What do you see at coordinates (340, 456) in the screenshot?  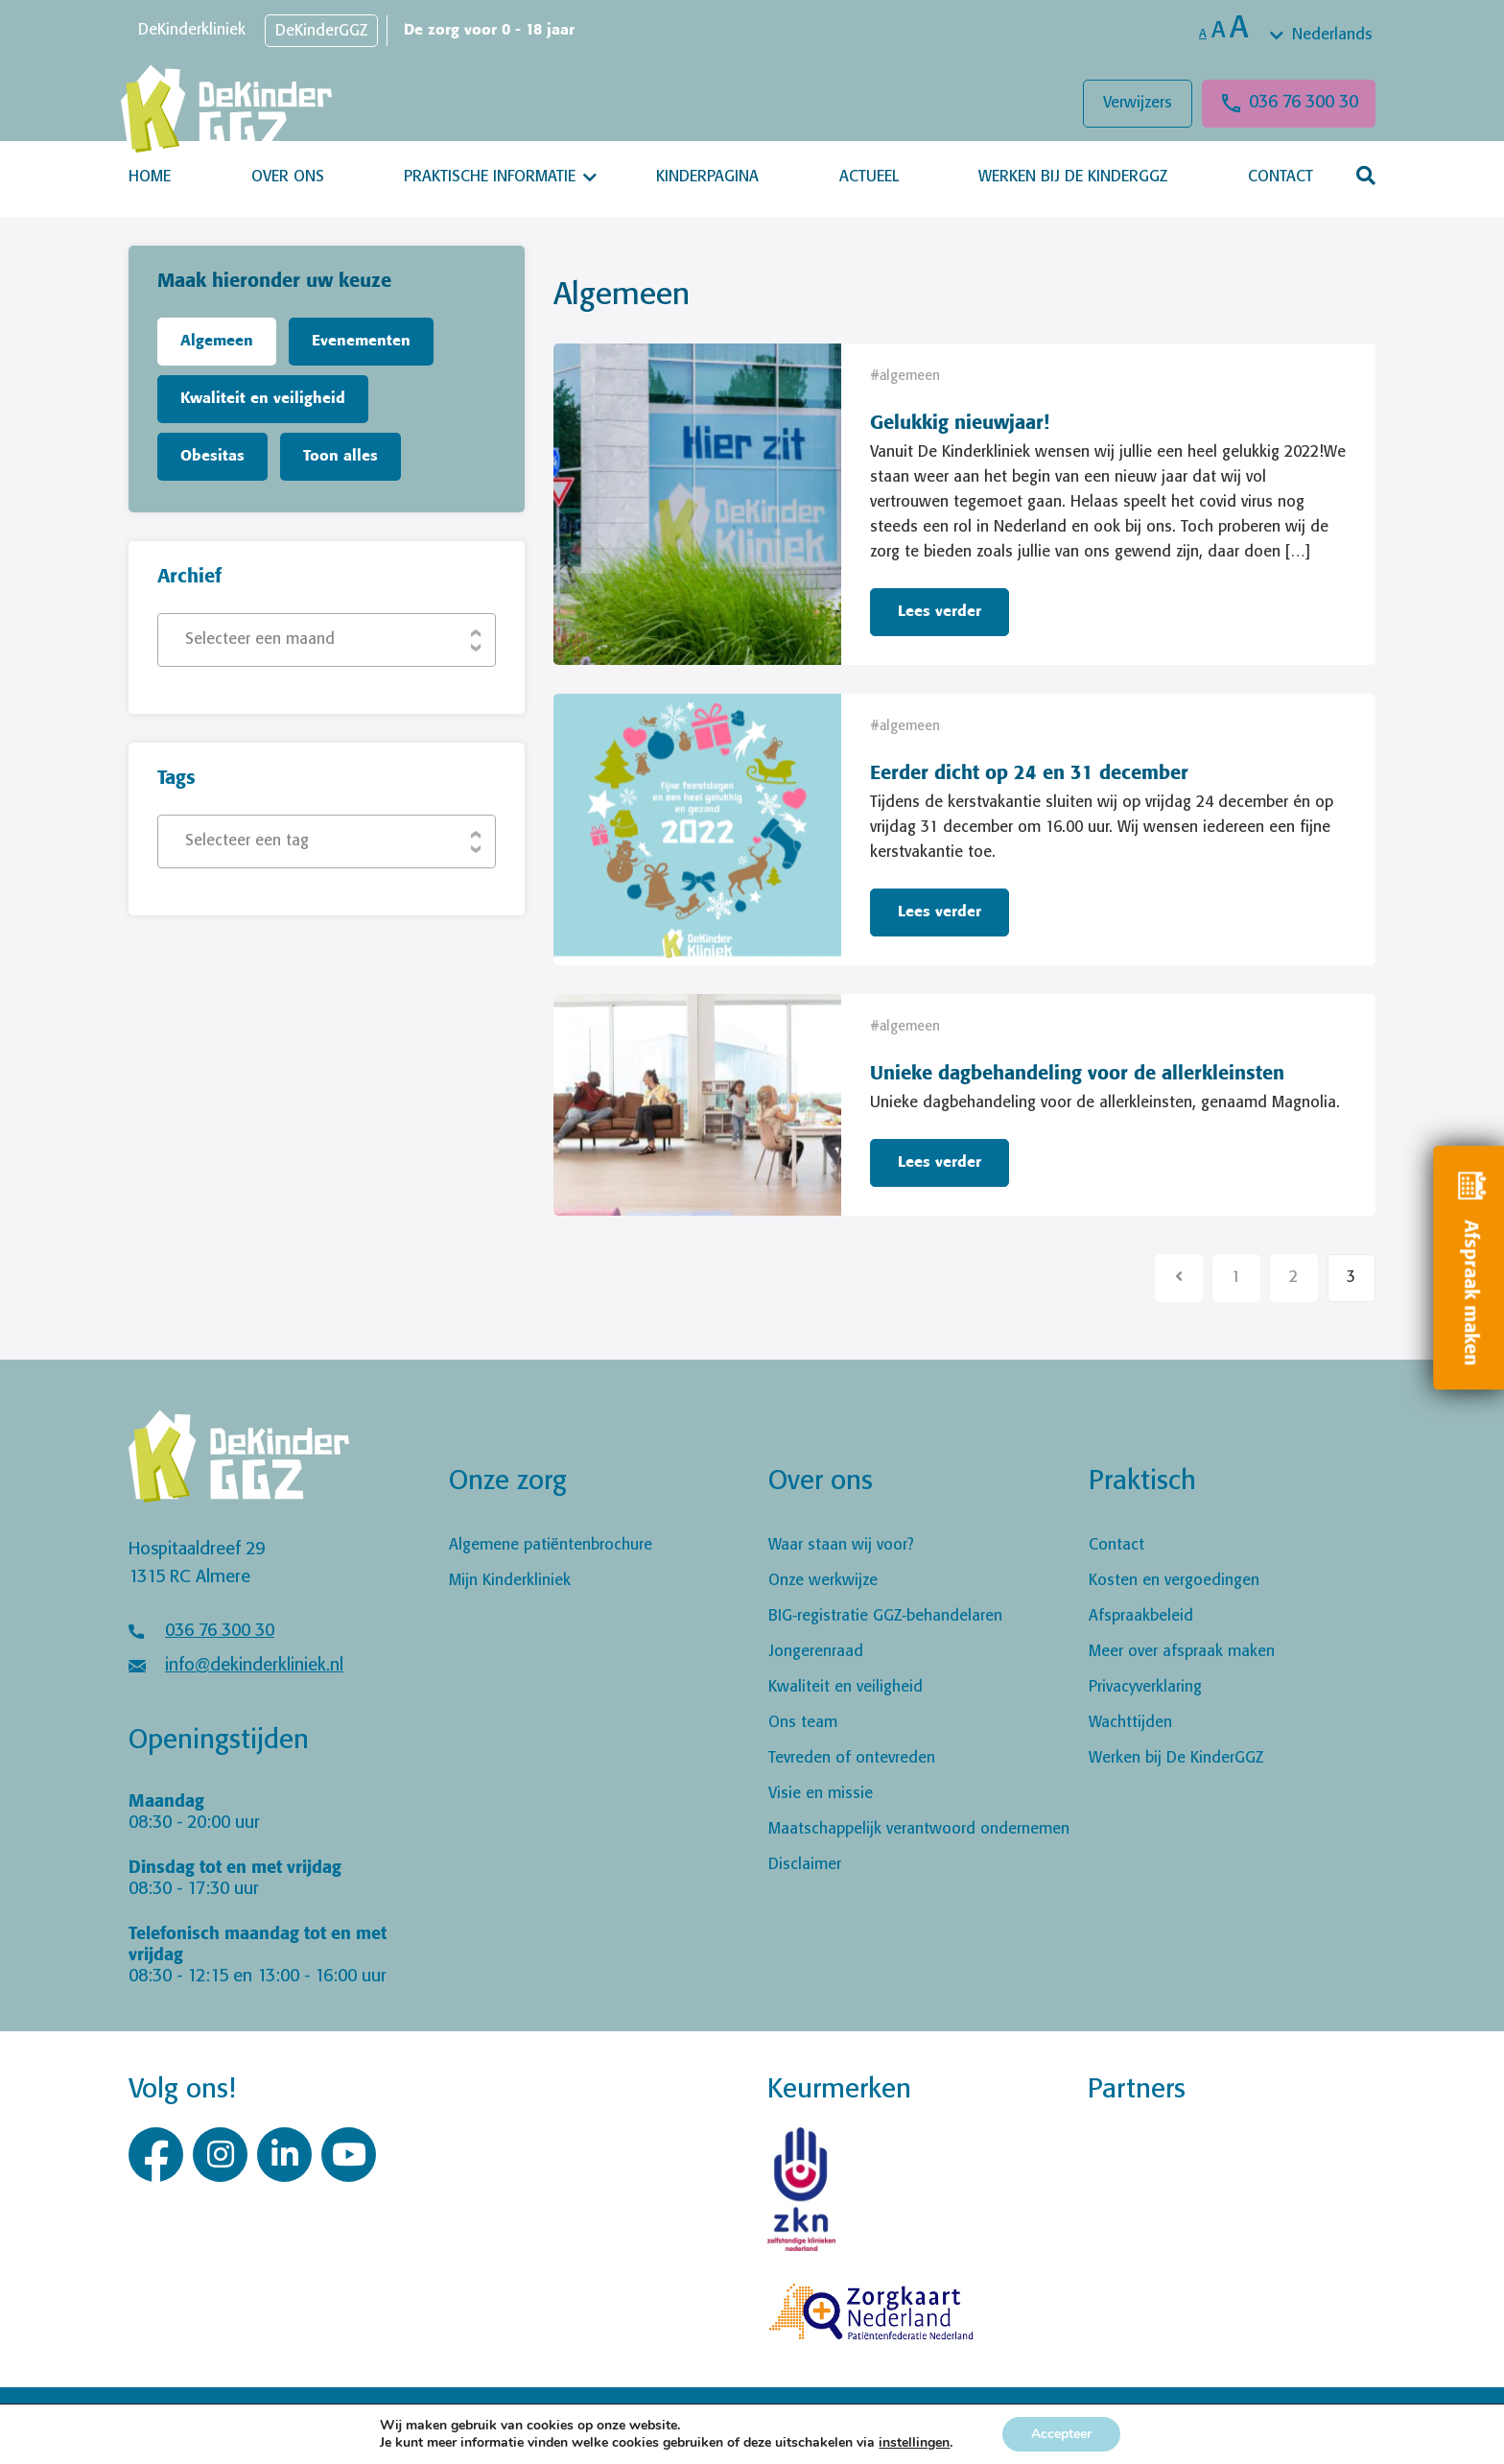 I see `Toon alles` at bounding box center [340, 456].